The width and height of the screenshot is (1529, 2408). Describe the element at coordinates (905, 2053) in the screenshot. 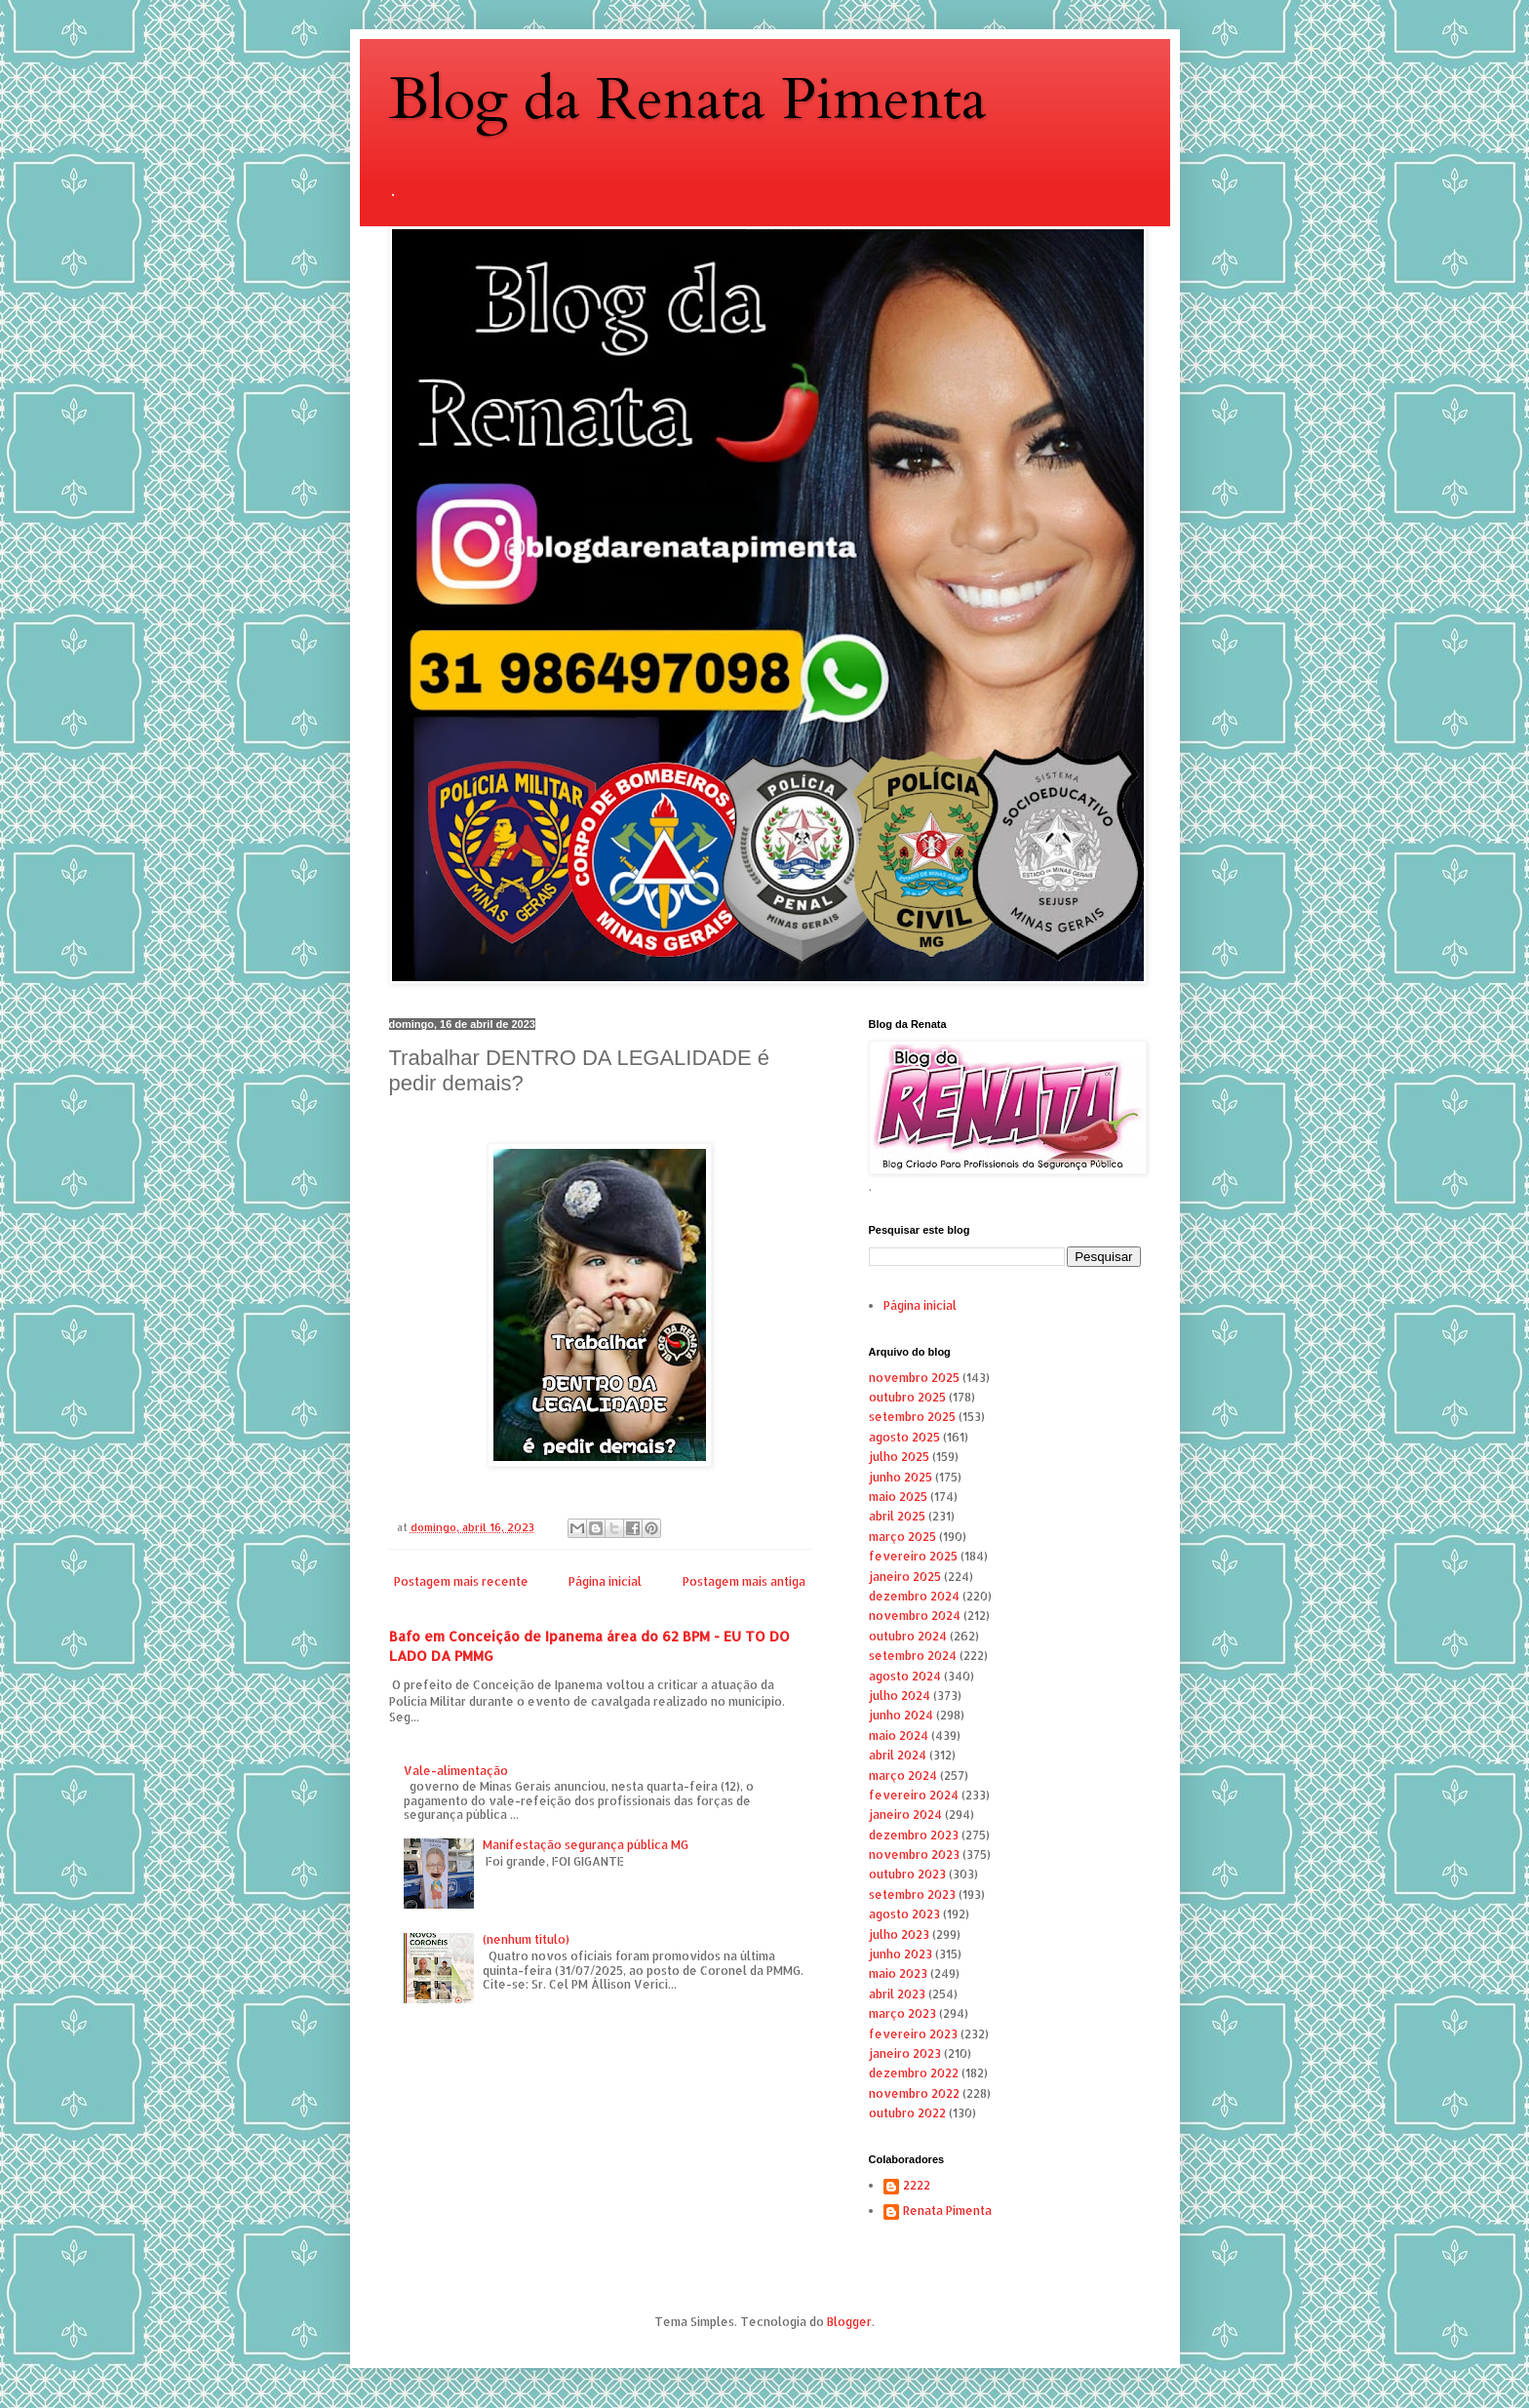

I see `janeiro 2023` at that location.